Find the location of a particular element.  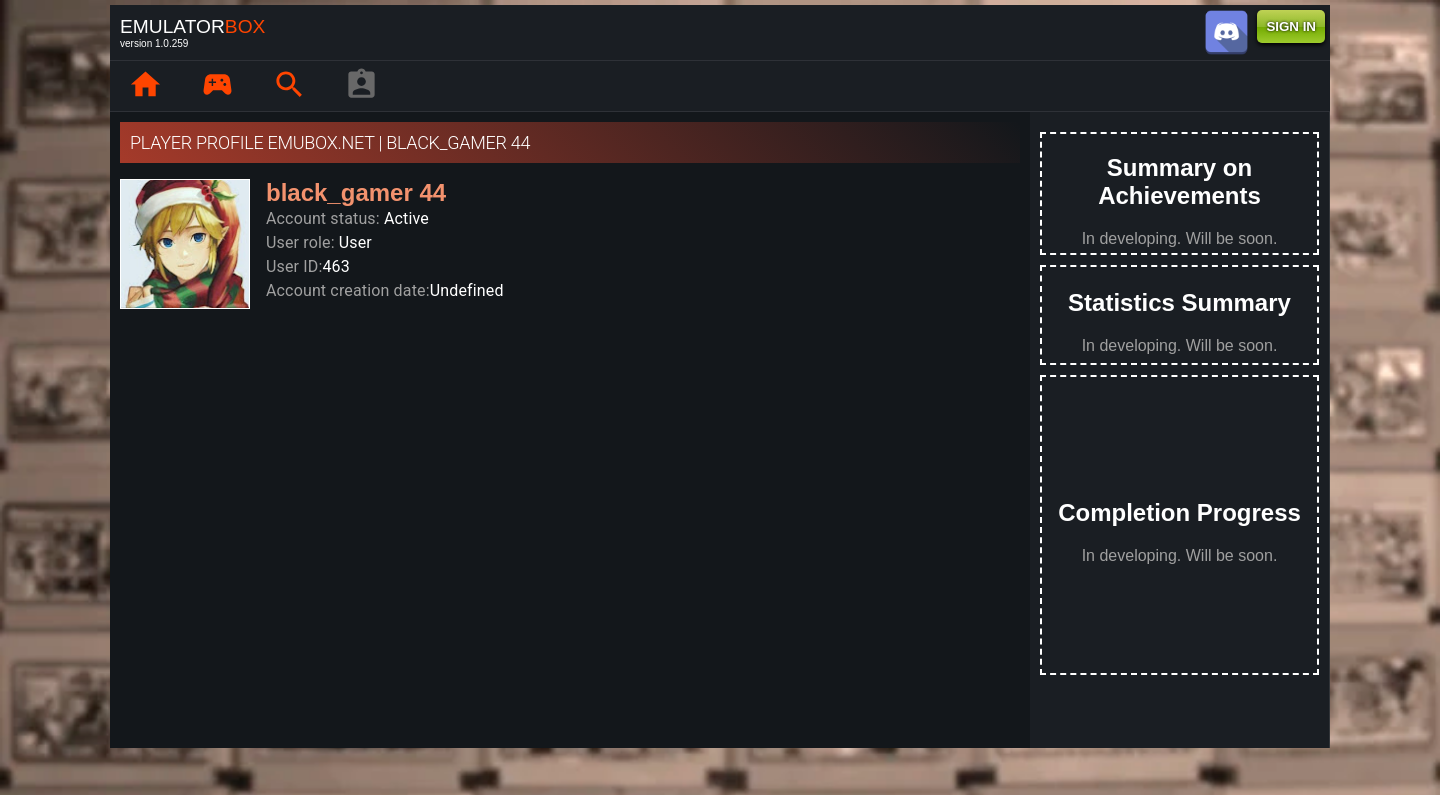

[page.search] is located at coordinates (289, 86).